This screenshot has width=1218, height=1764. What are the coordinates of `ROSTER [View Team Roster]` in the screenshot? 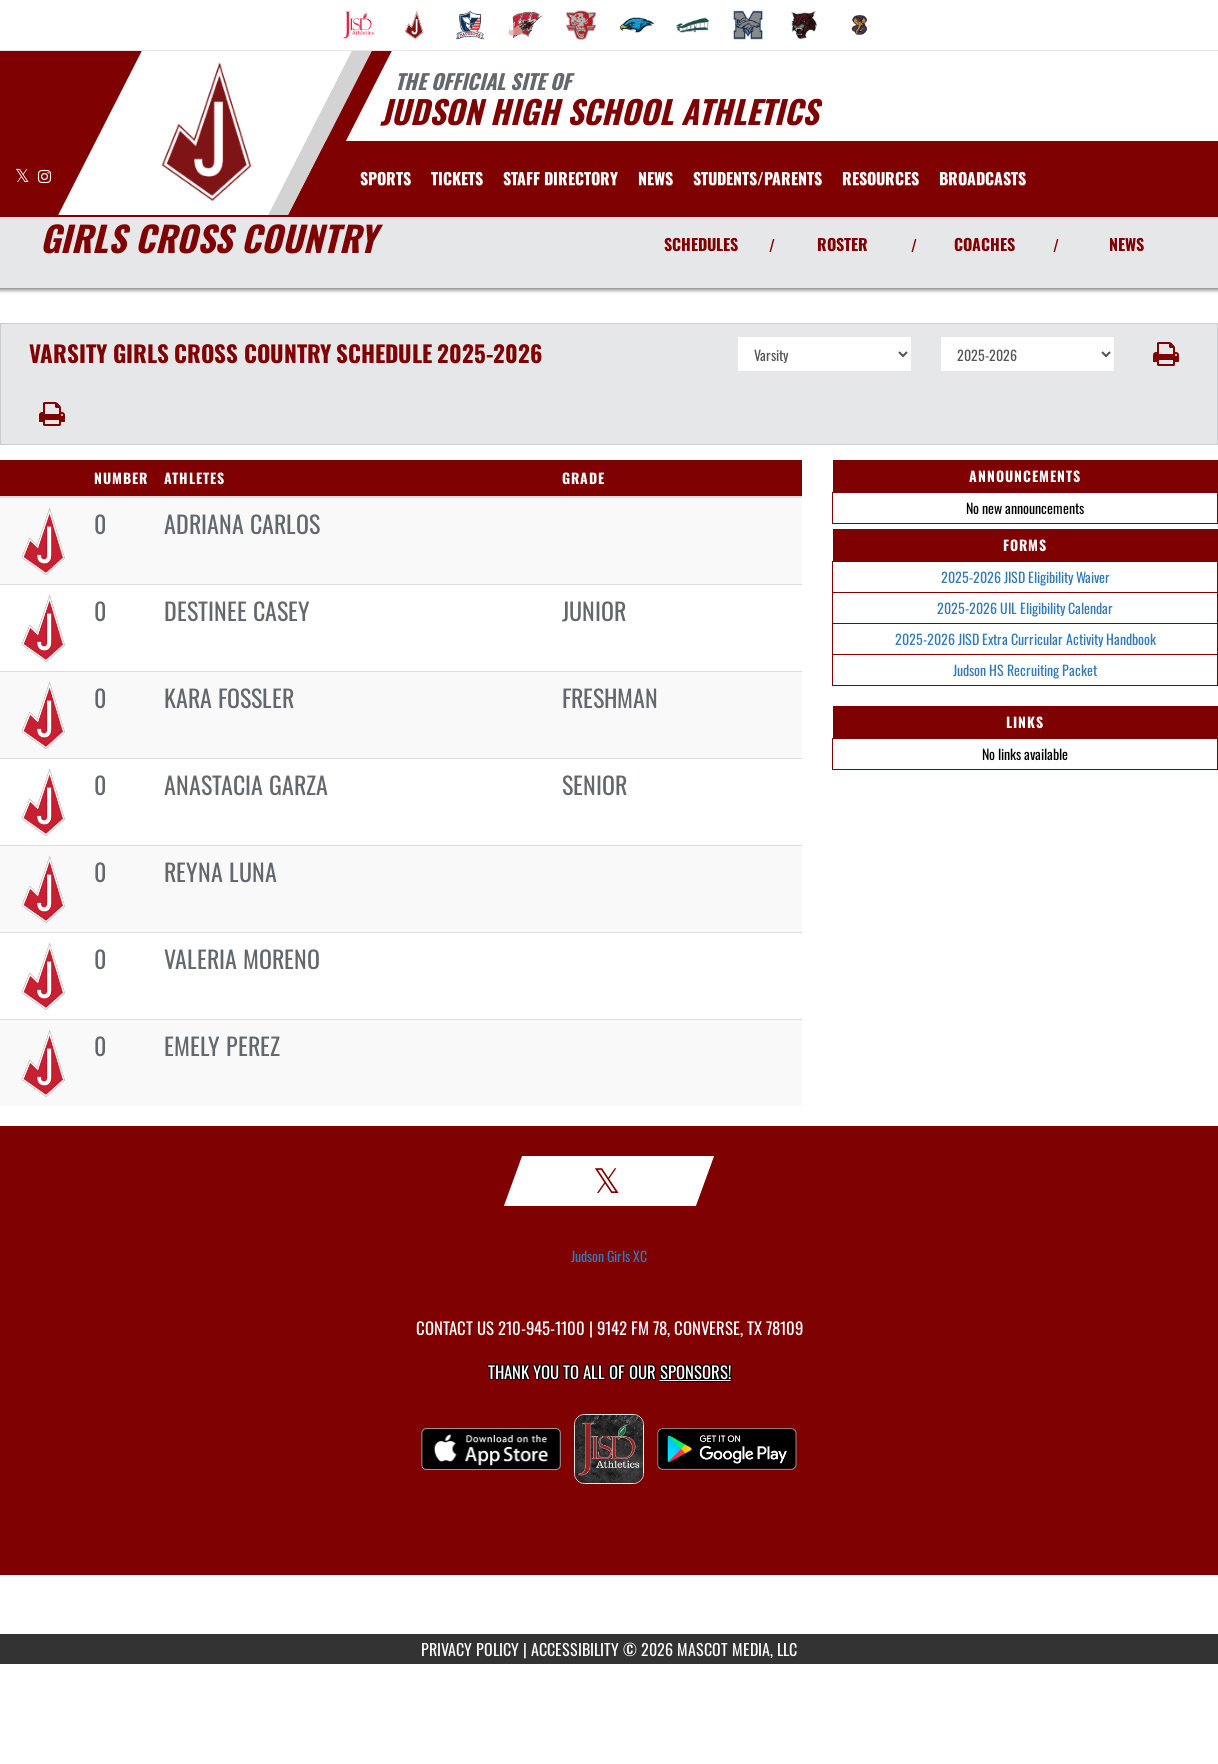 It's located at (842, 244).